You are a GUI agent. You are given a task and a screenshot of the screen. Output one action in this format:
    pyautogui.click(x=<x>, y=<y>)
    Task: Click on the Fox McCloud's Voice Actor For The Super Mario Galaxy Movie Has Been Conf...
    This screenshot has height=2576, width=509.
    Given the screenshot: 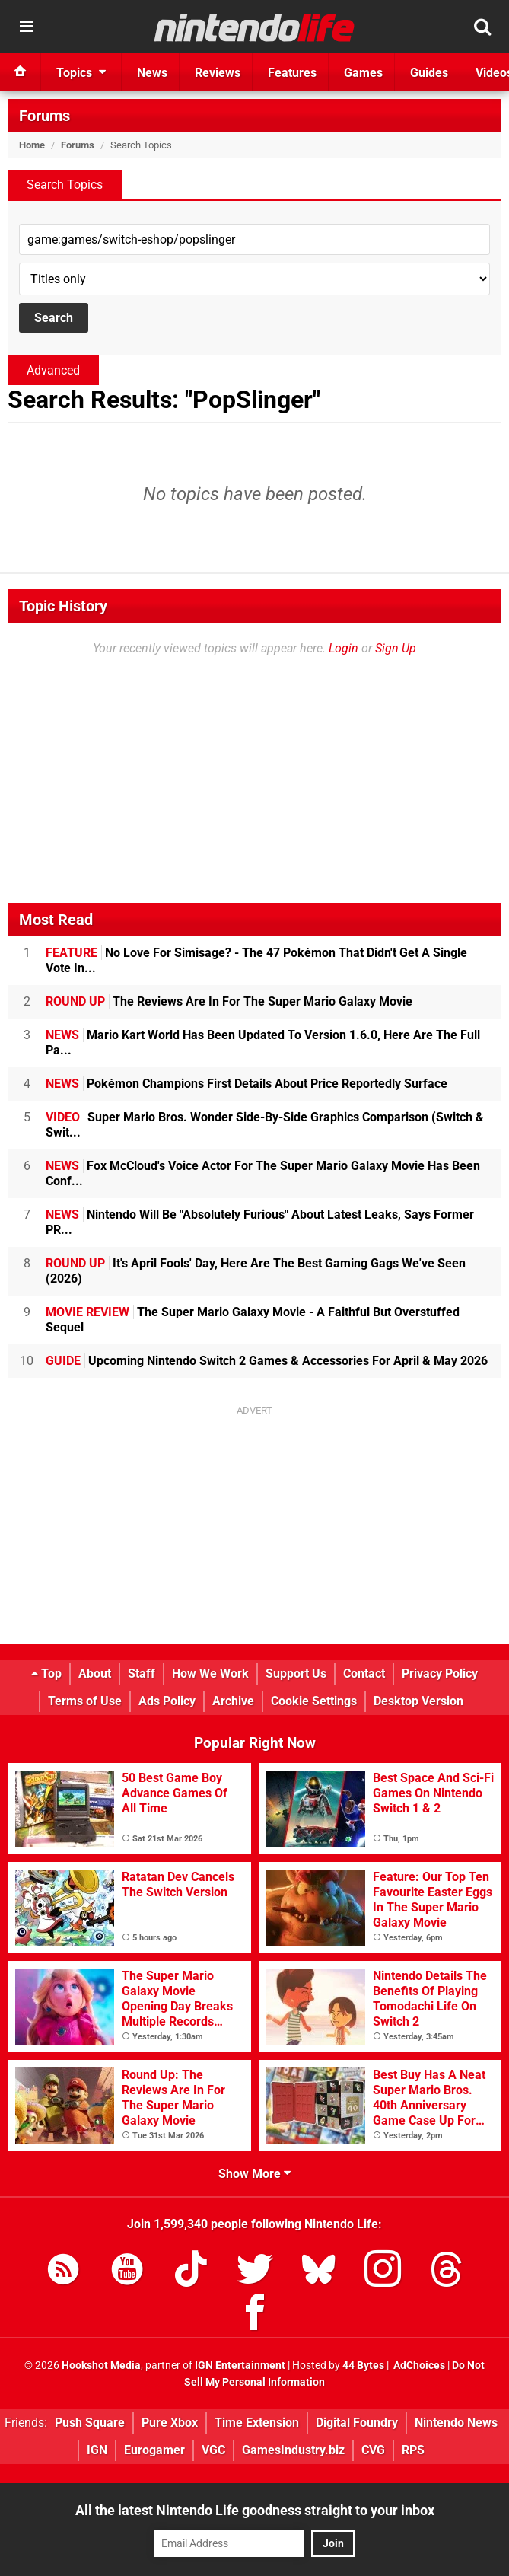 What is the action you would take?
    pyautogui.click(x=263, y=1173)
    